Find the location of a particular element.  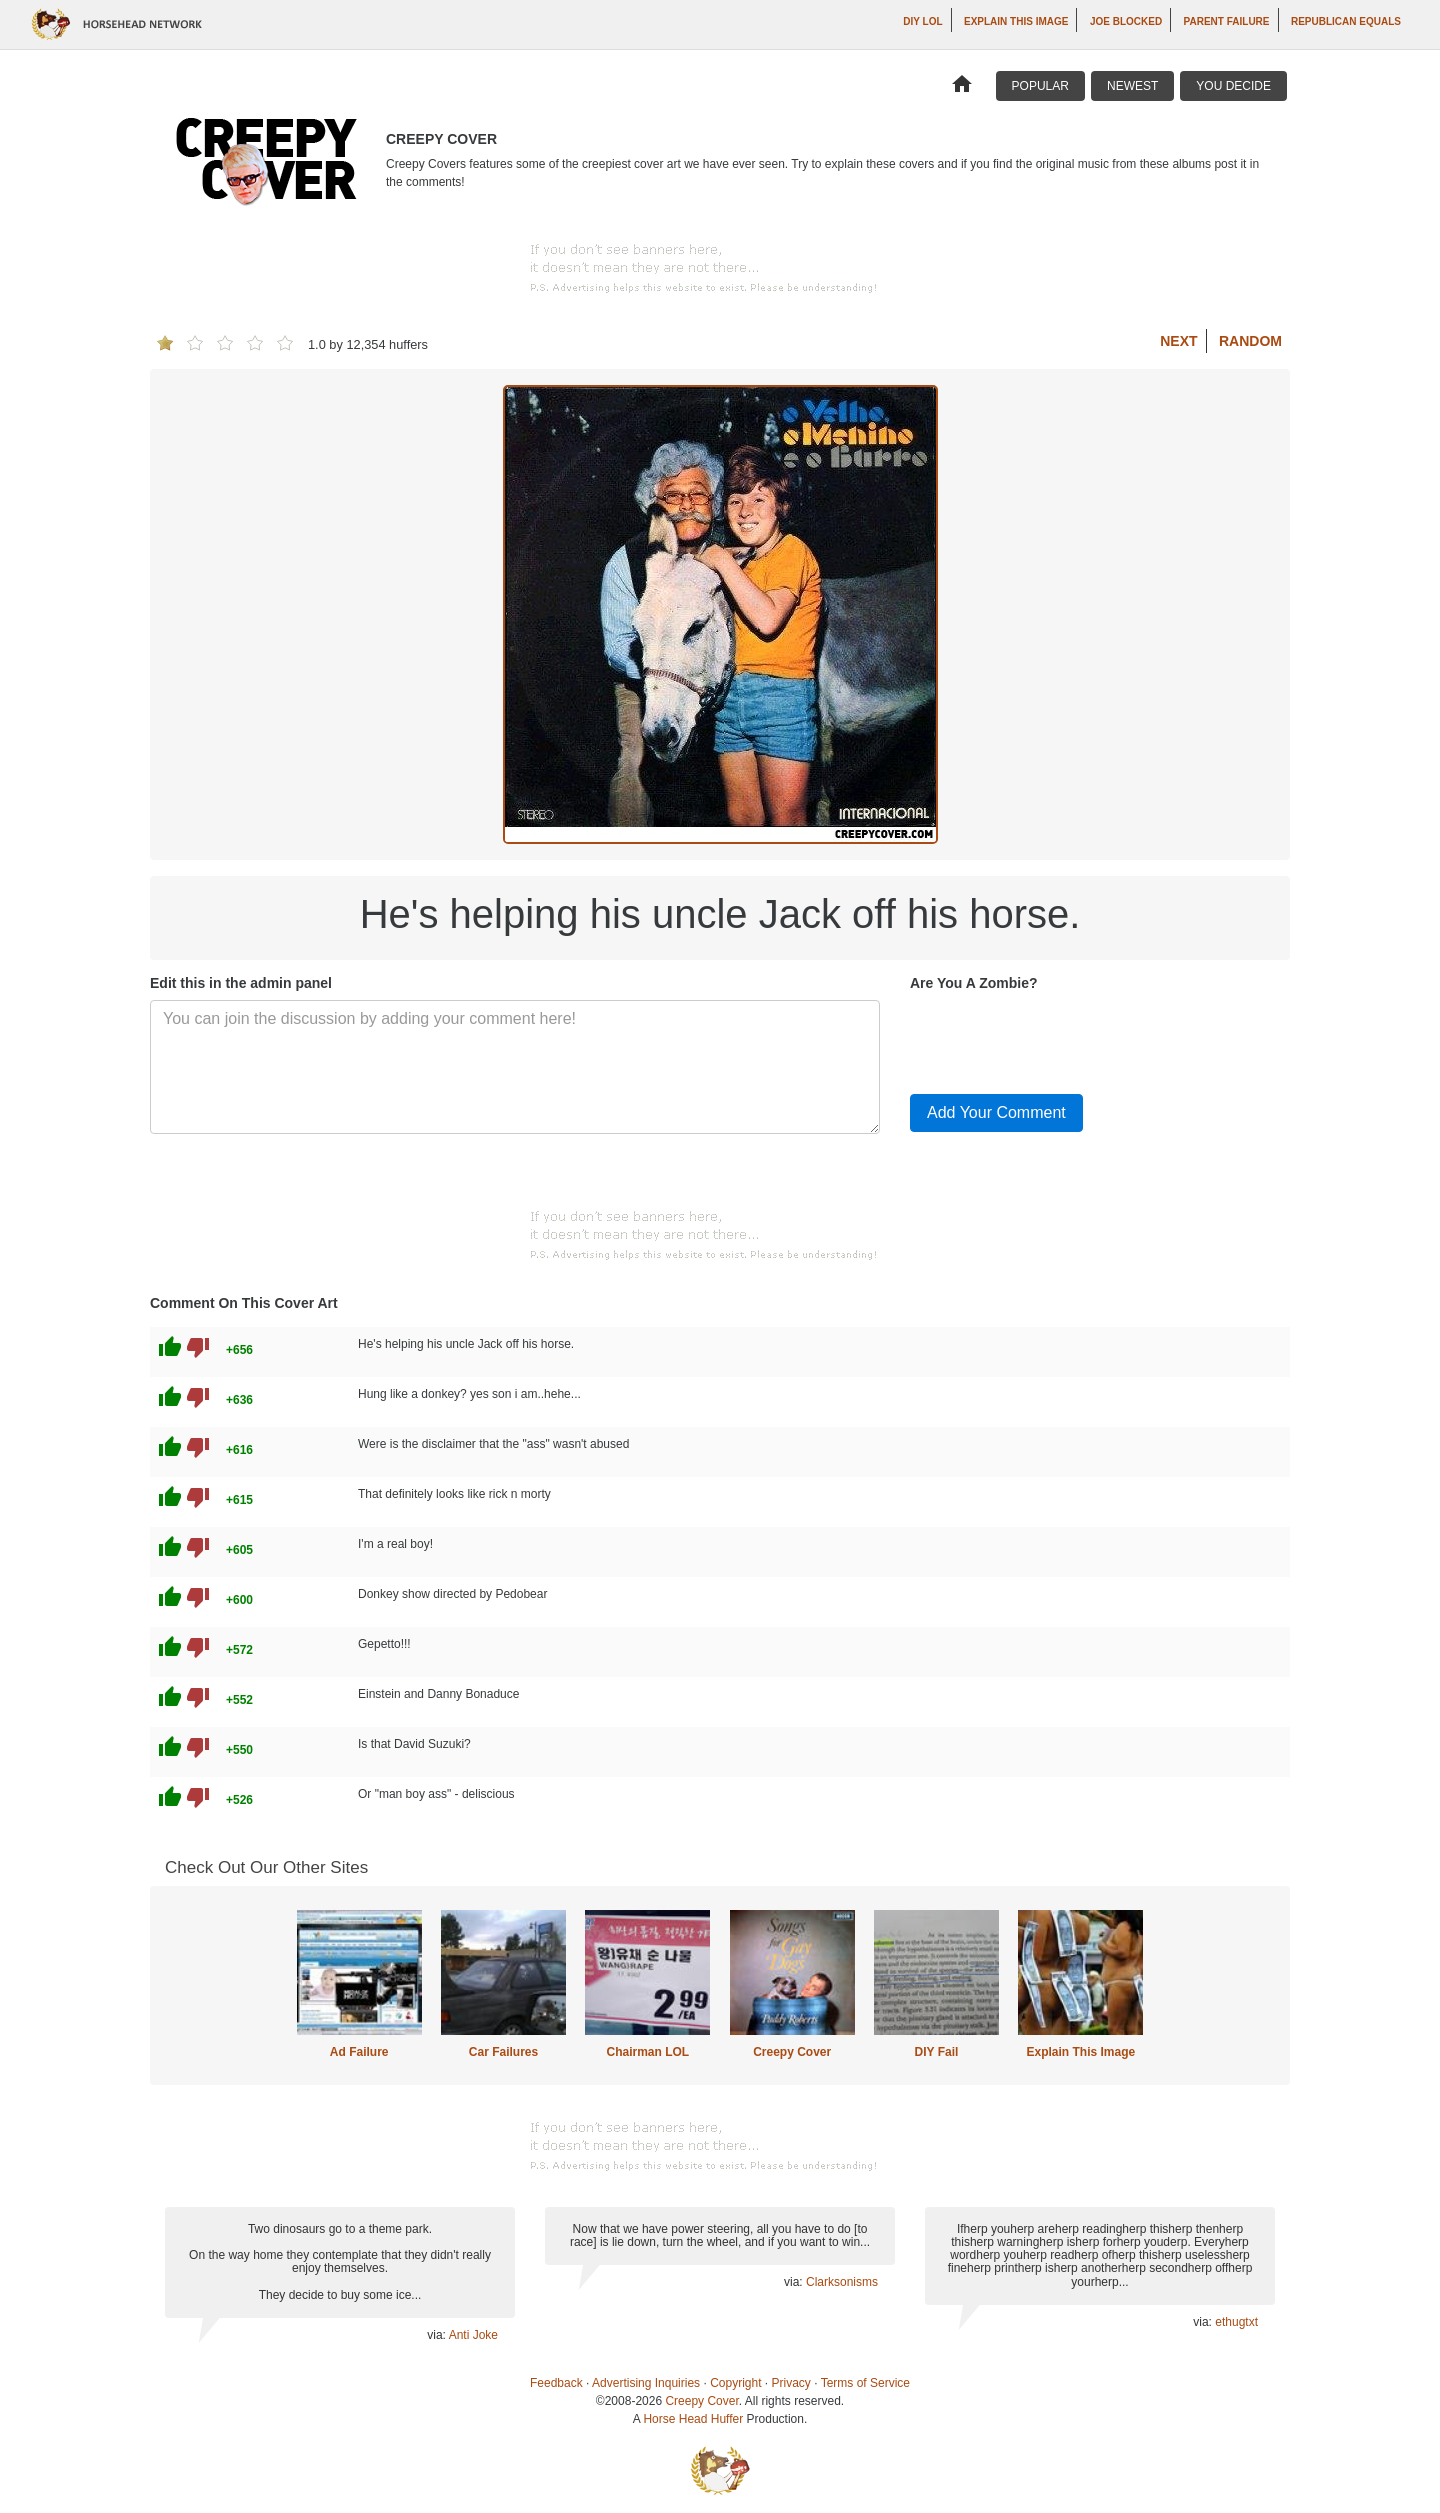

Creepy Cover is located at coordinates (792, 2052).